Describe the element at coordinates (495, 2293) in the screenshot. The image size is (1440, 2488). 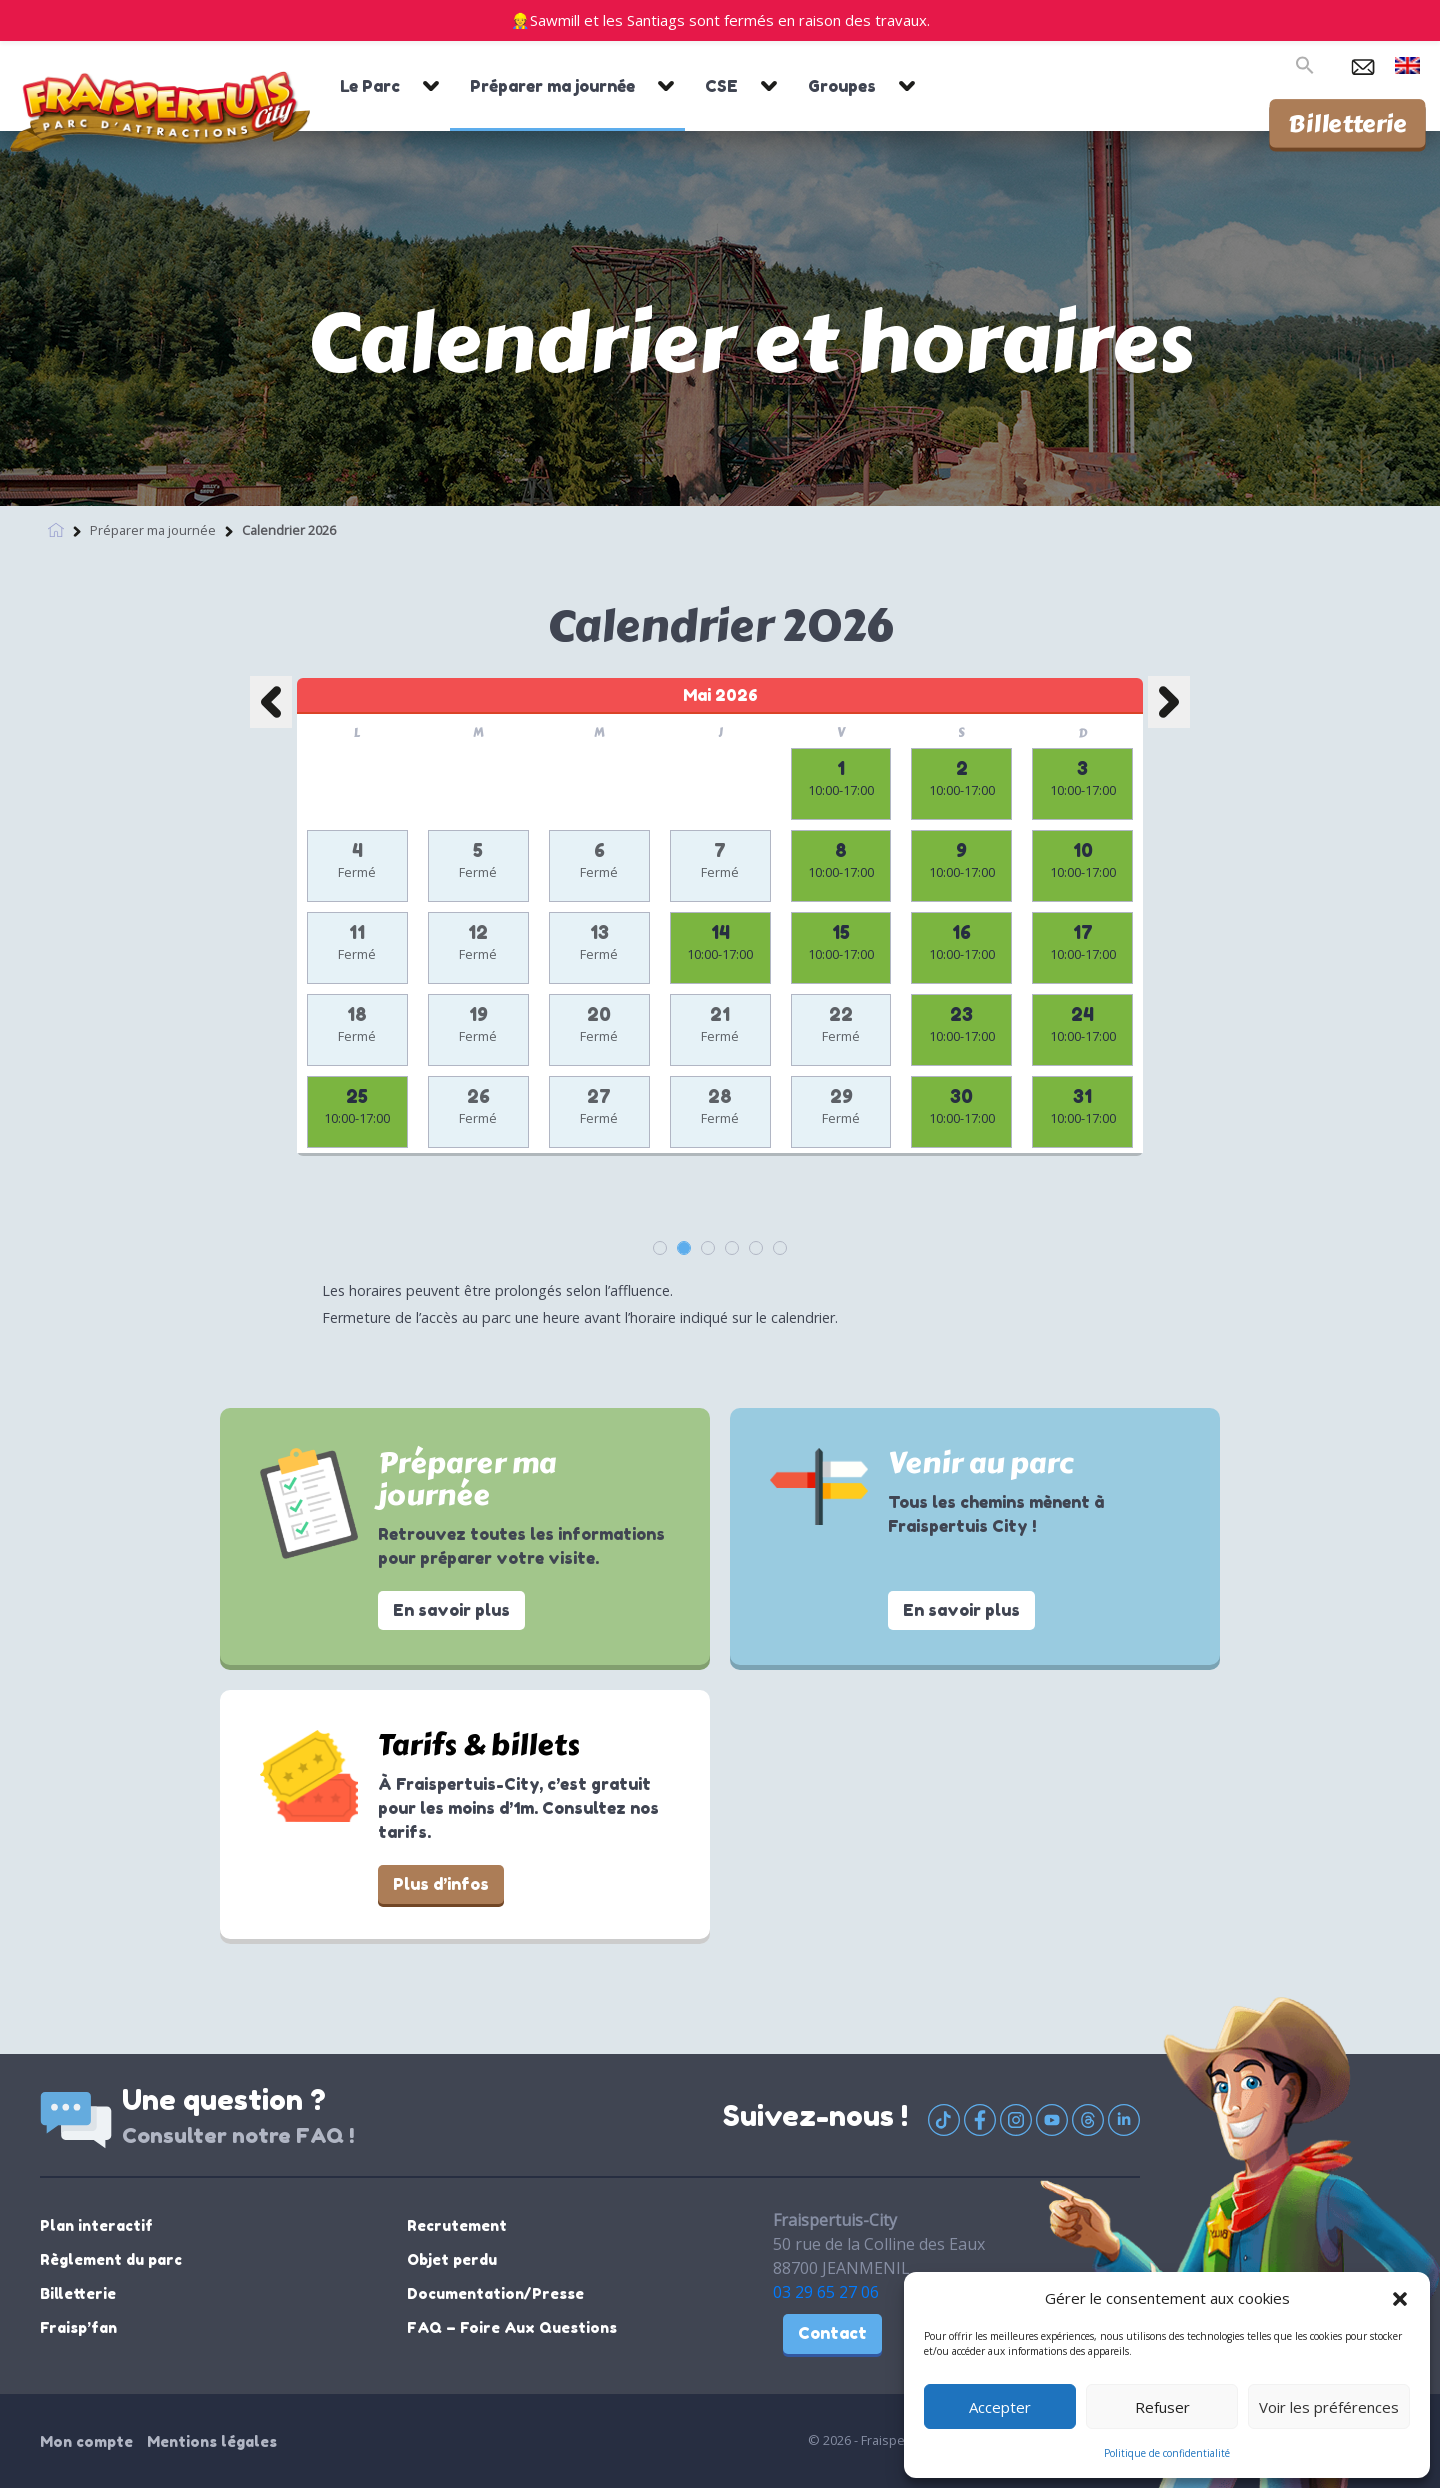
I see `Documentation/Presse` at that location.